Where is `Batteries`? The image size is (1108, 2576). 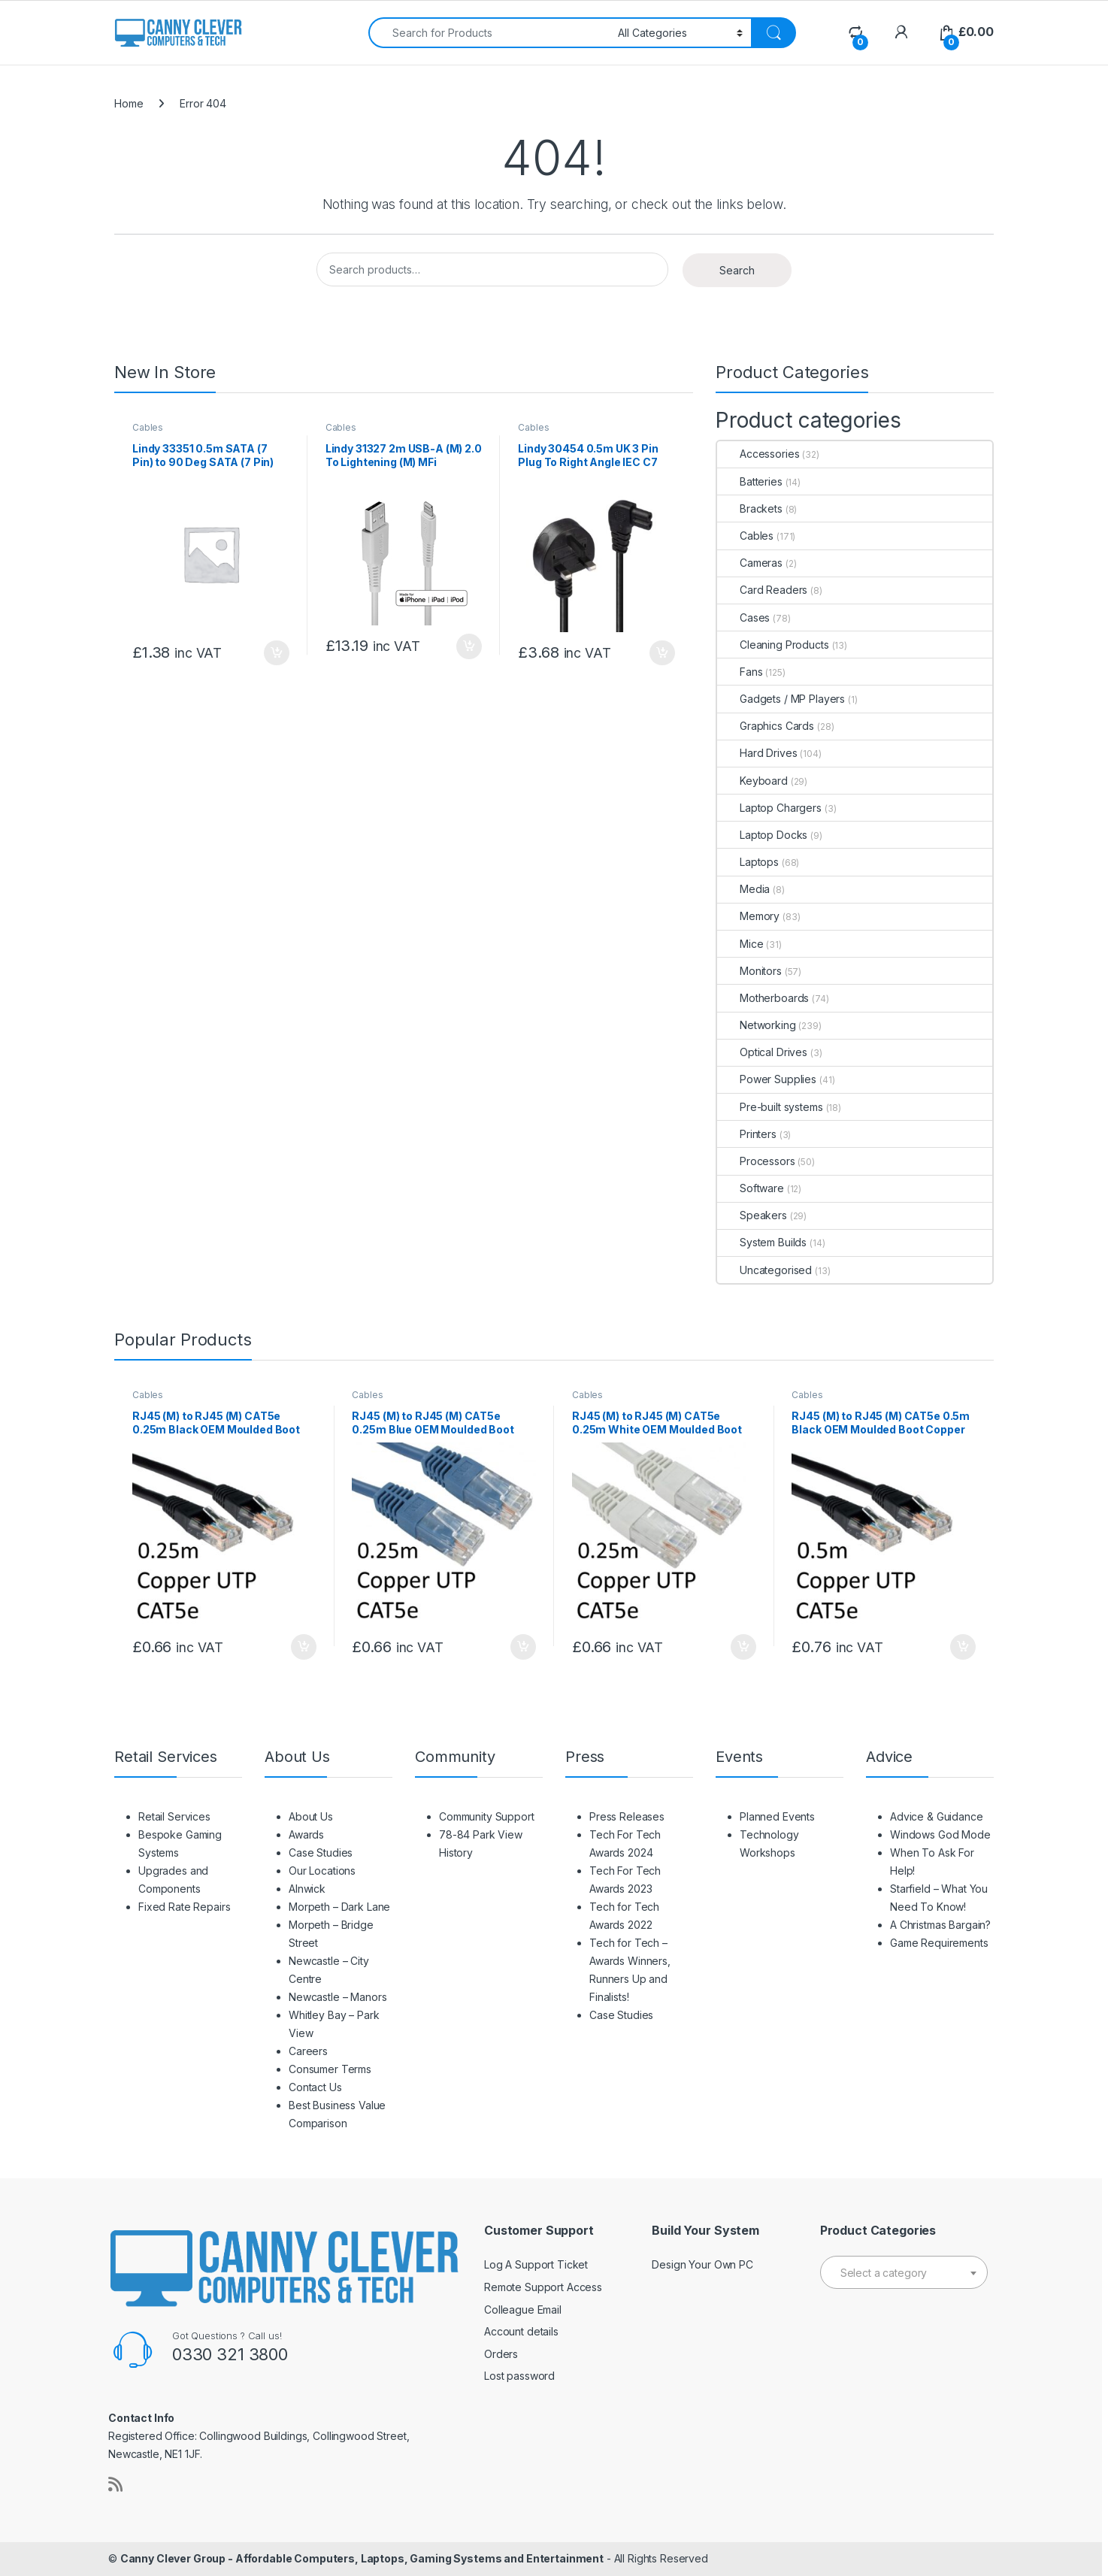 Batteries is located at coordinates (750, 481).